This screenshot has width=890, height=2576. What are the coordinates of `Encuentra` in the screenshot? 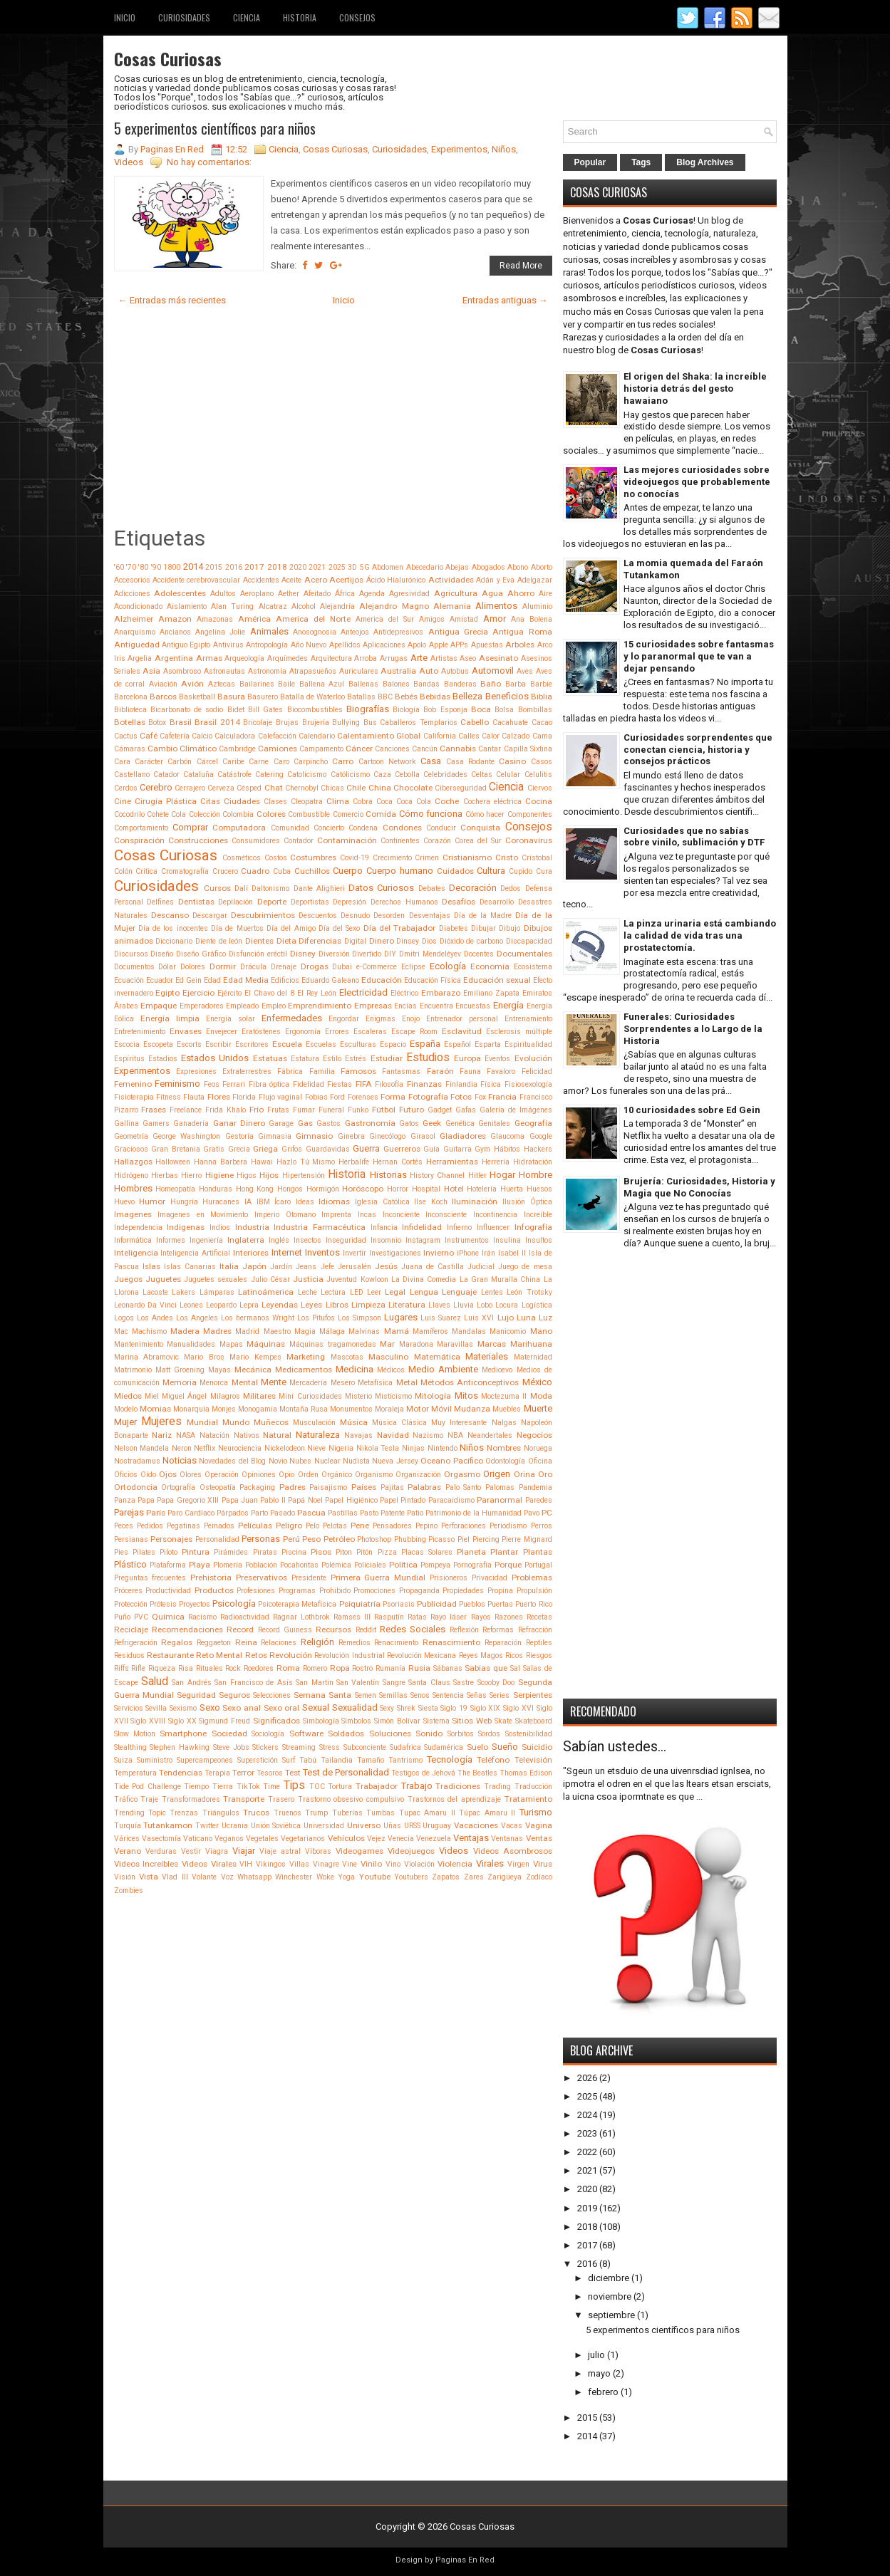 It's located at (436, 1006).